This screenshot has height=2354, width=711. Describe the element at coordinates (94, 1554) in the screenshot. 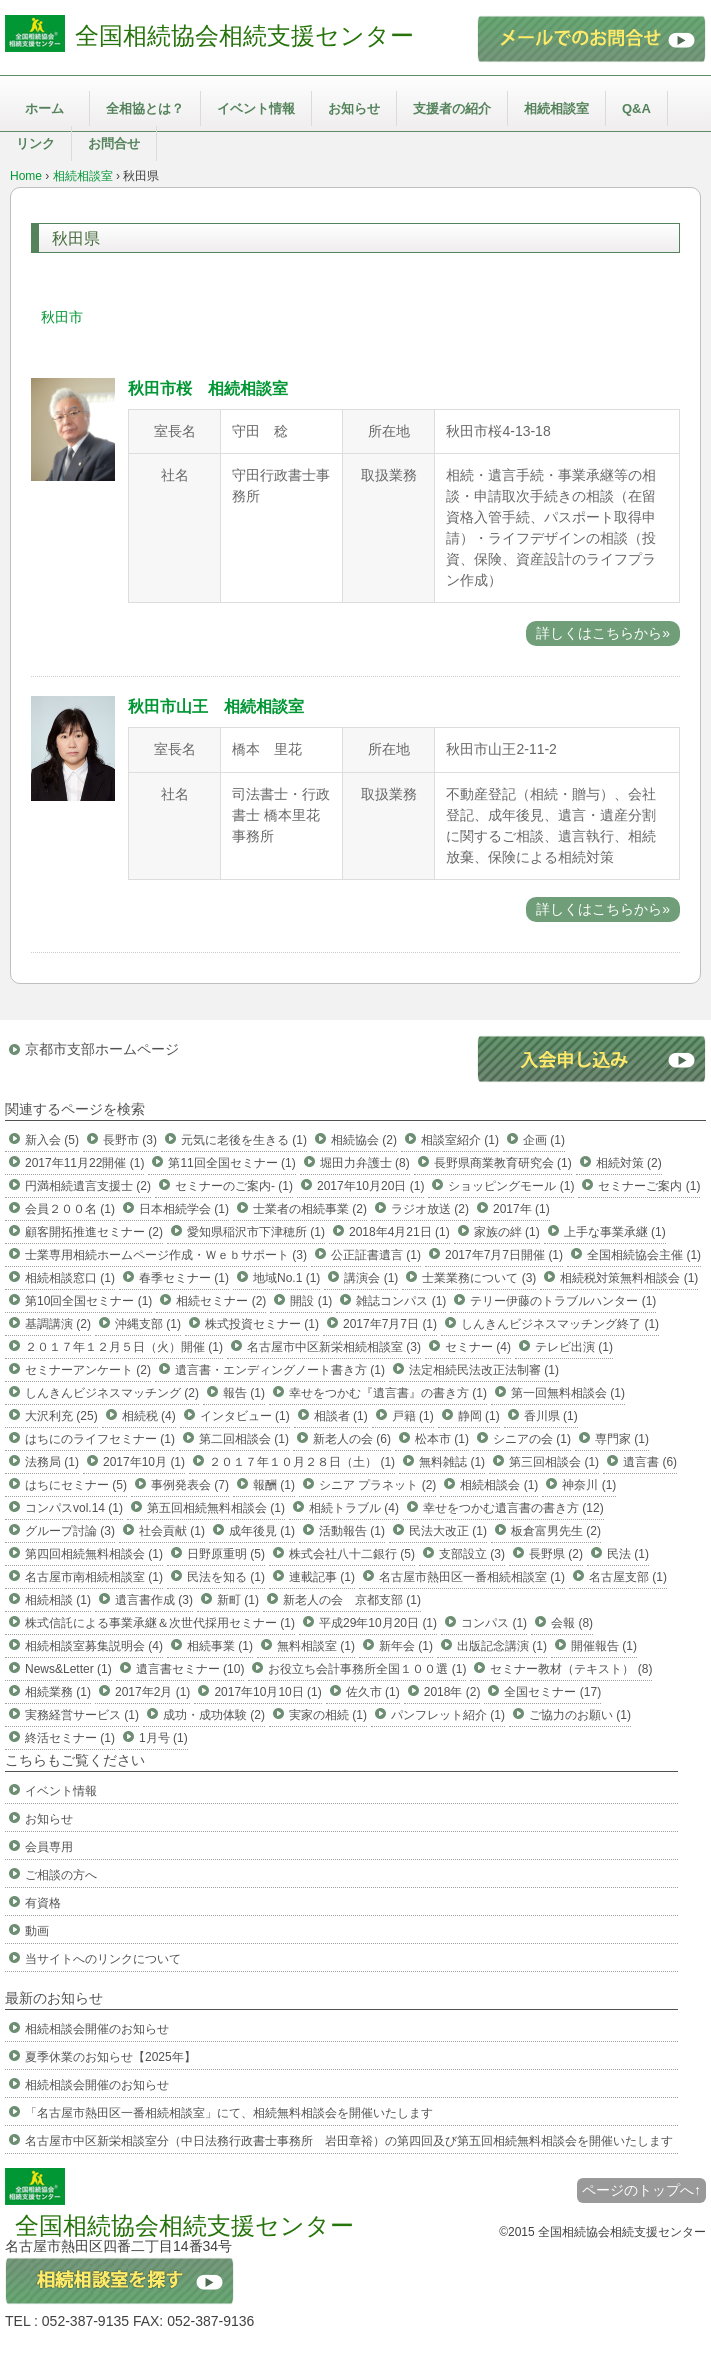

I see `第四回相続無料相談会 (1)` at that location.